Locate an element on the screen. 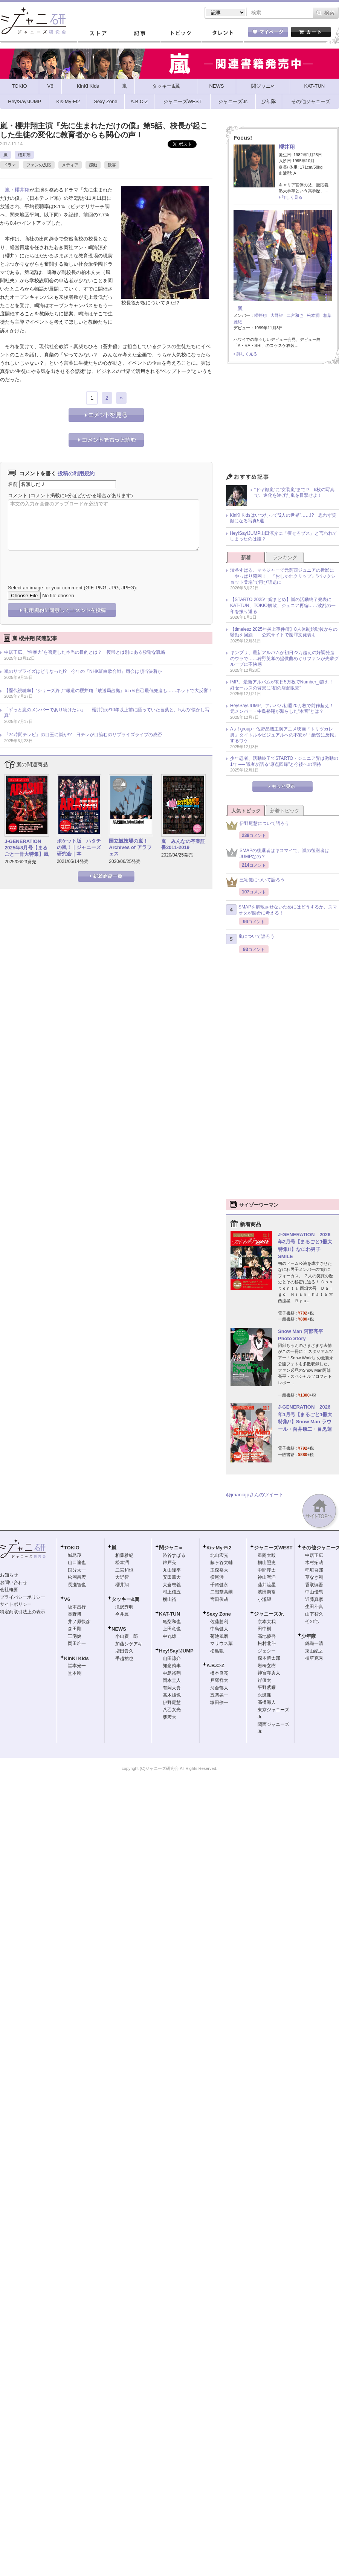  ドラマ is located at coordinates (9, 165).